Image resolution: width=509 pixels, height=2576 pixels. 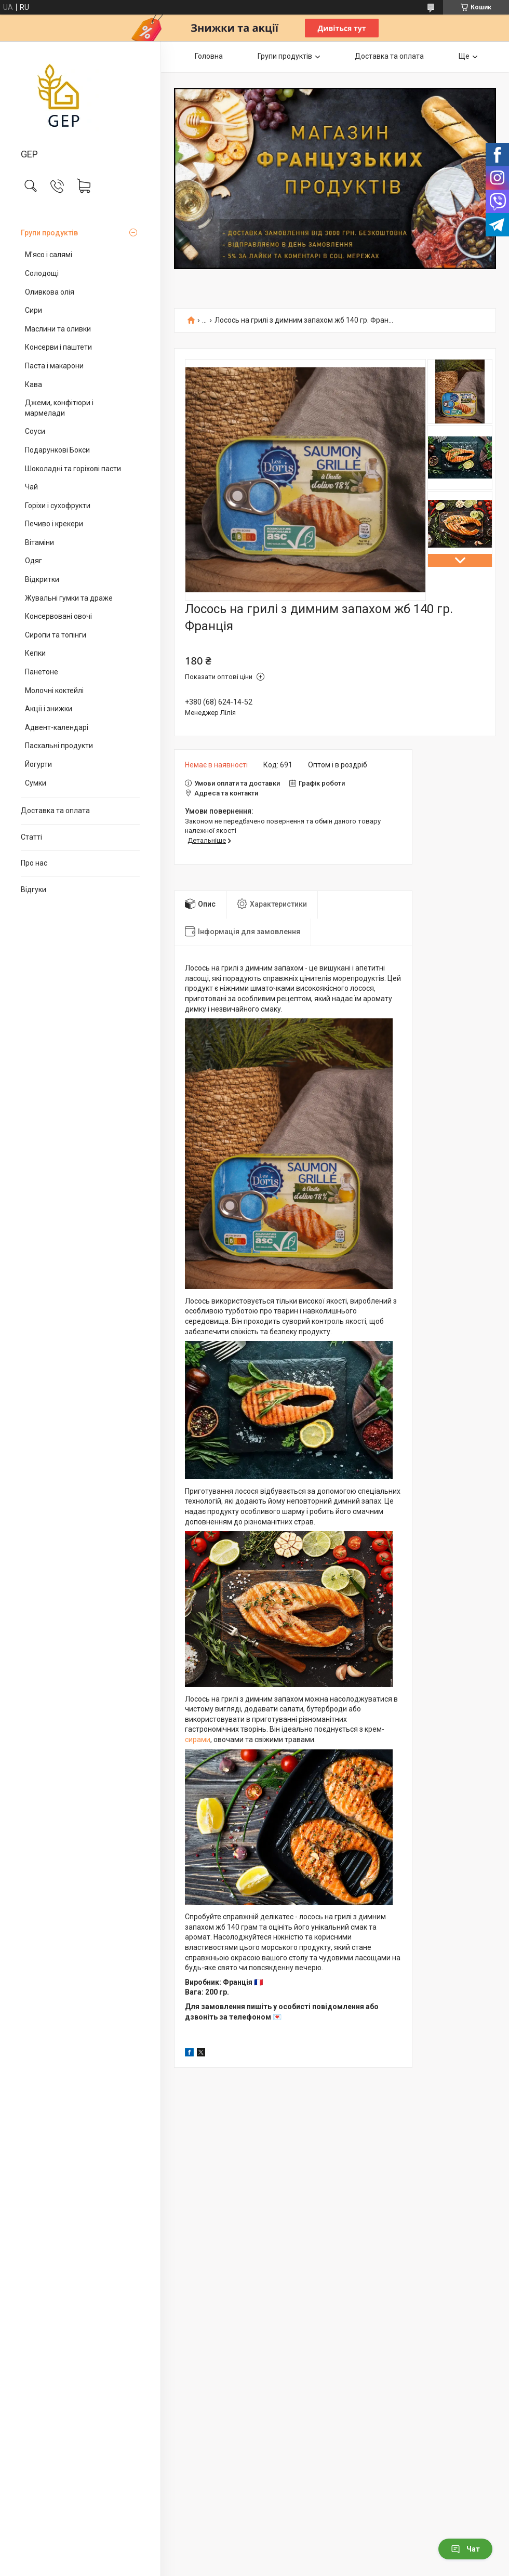 I want to click on Йогурти, so click(x=38, y=764).